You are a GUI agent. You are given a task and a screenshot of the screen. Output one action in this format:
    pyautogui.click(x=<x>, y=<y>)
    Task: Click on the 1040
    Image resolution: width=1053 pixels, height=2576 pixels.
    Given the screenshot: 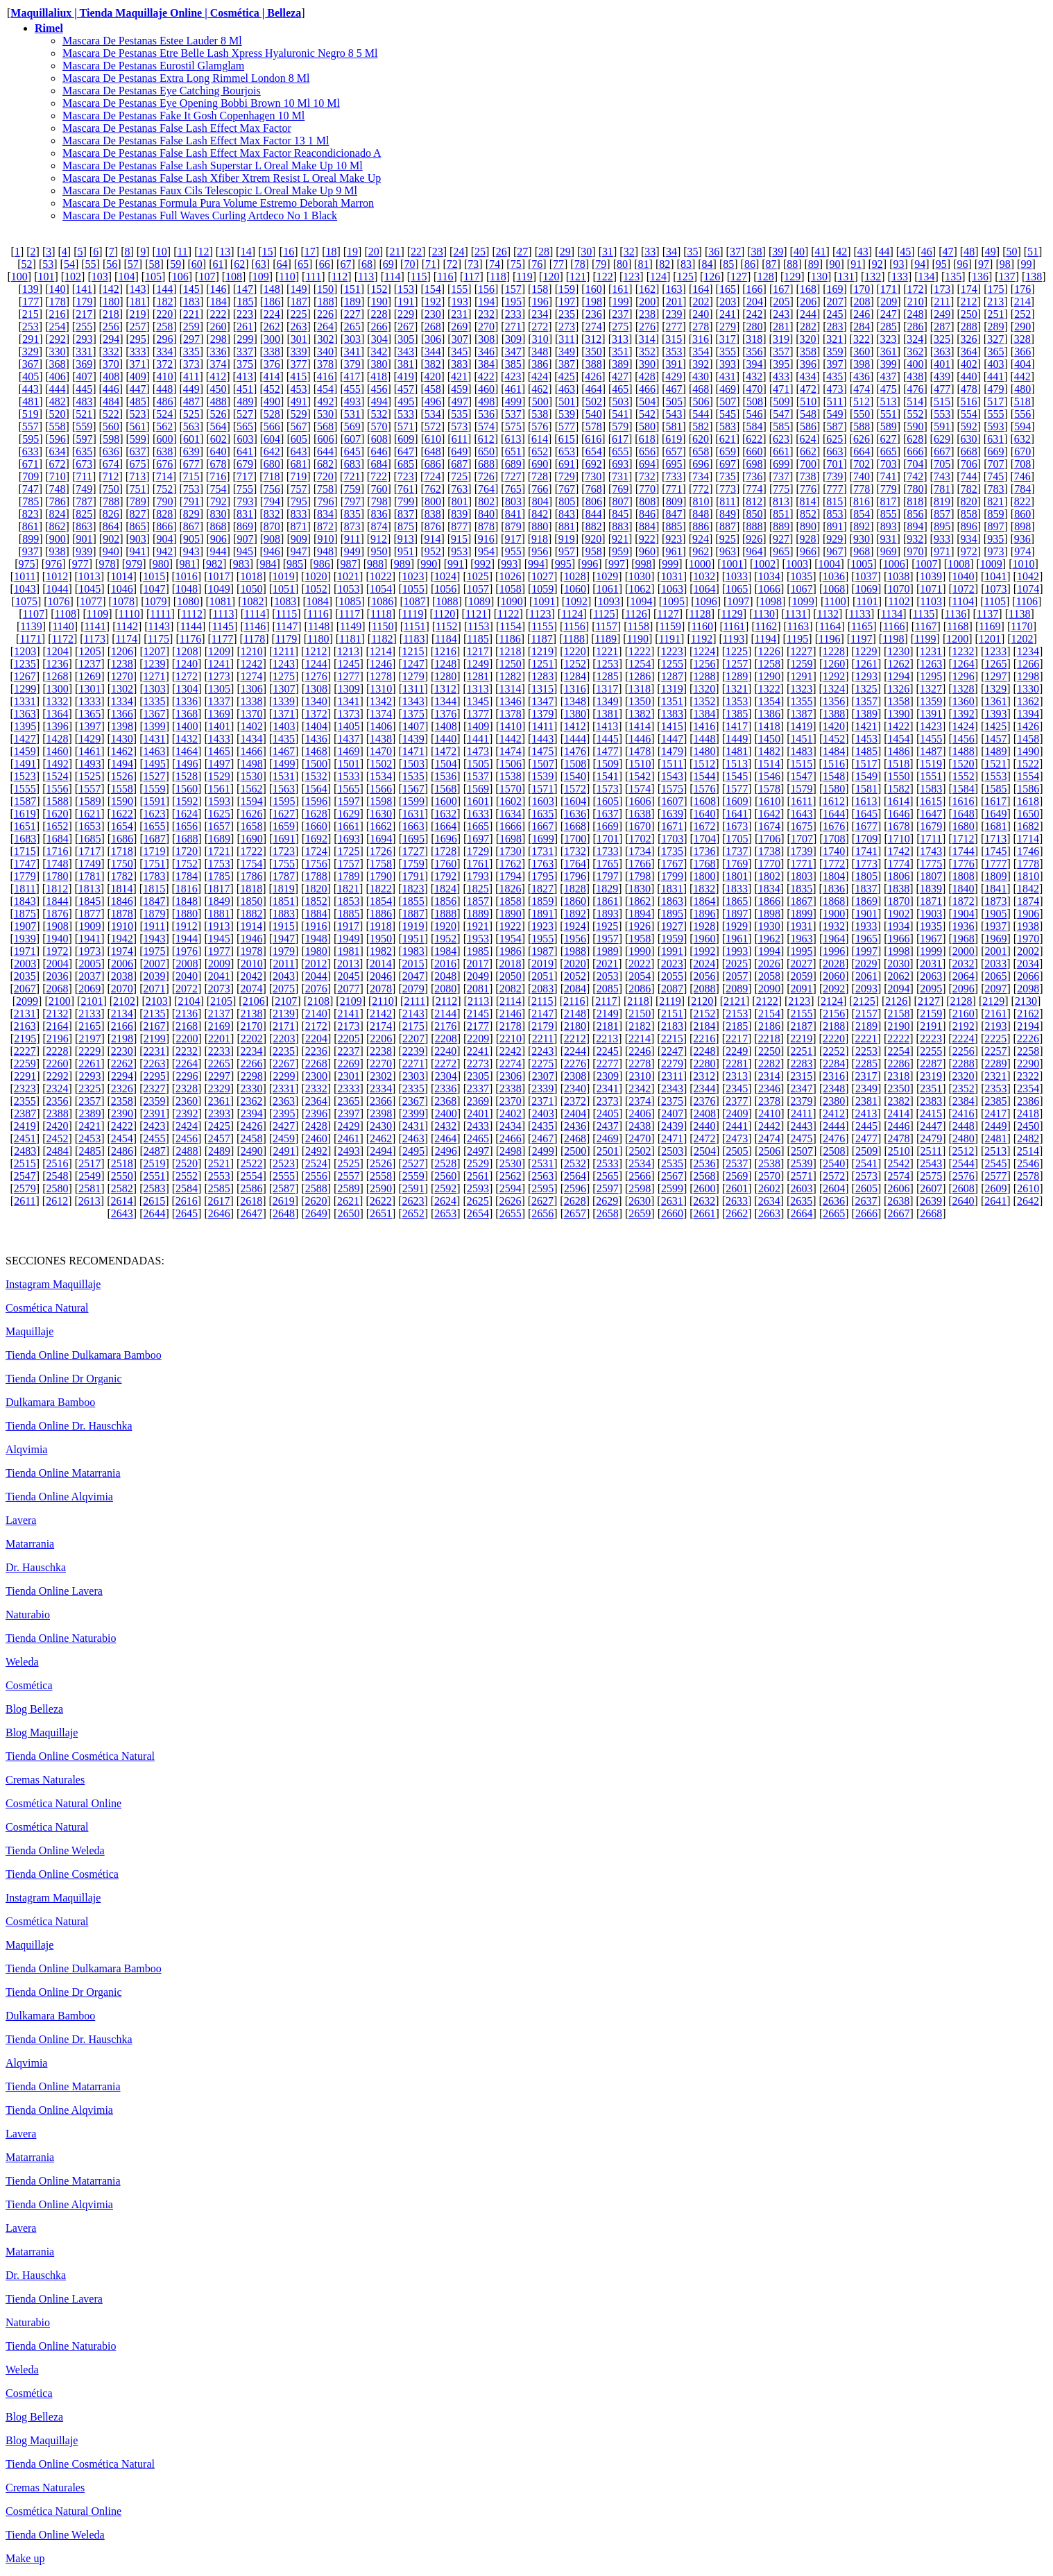 What is the action you would take?
    pyautogui.click(x=963, y=576)
    